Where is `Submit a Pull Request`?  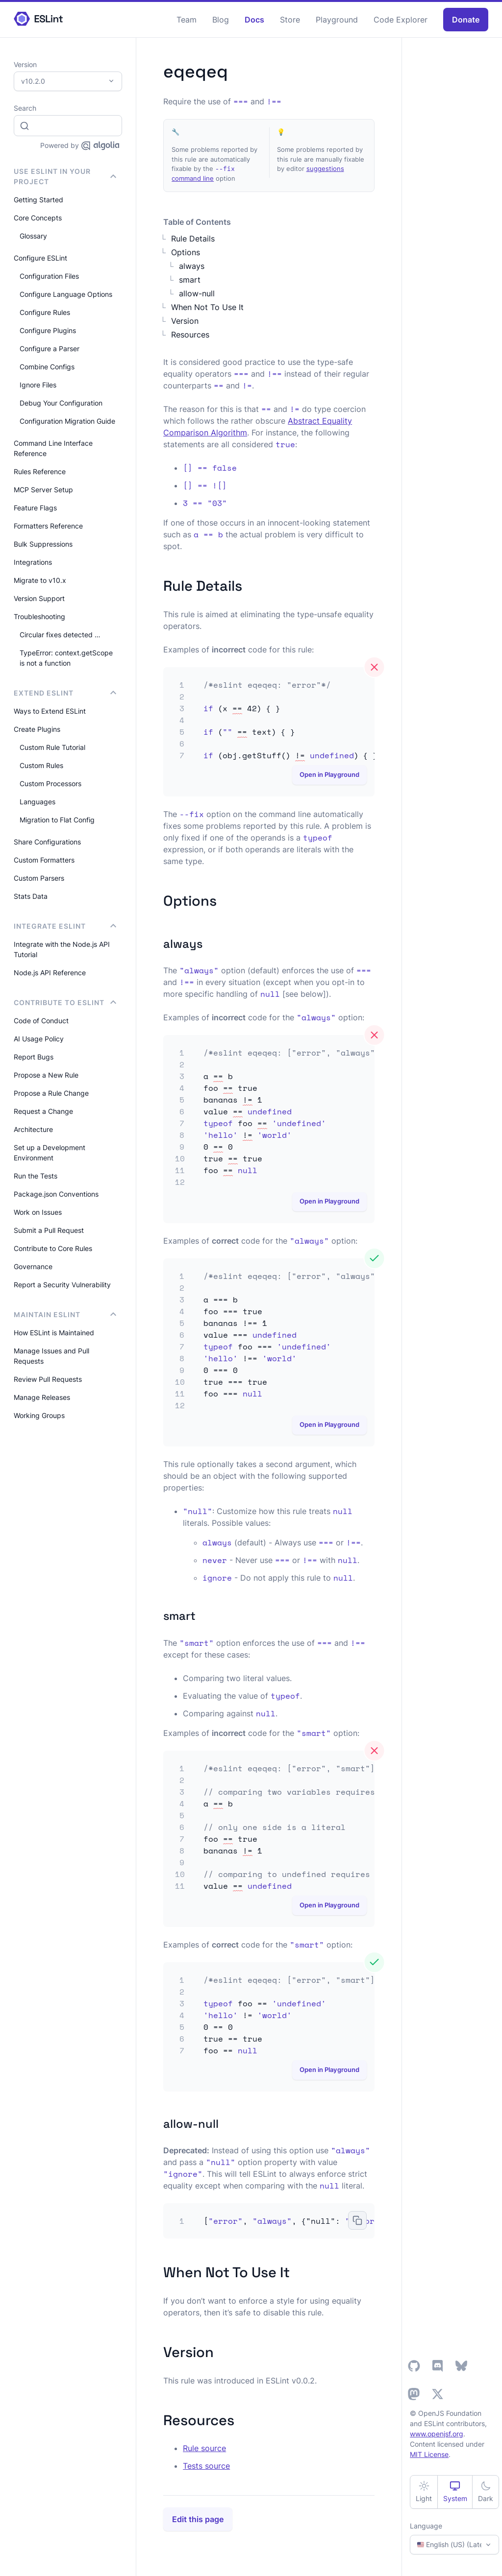 Submit a Pull Request is located at coordinates (49, 1230).